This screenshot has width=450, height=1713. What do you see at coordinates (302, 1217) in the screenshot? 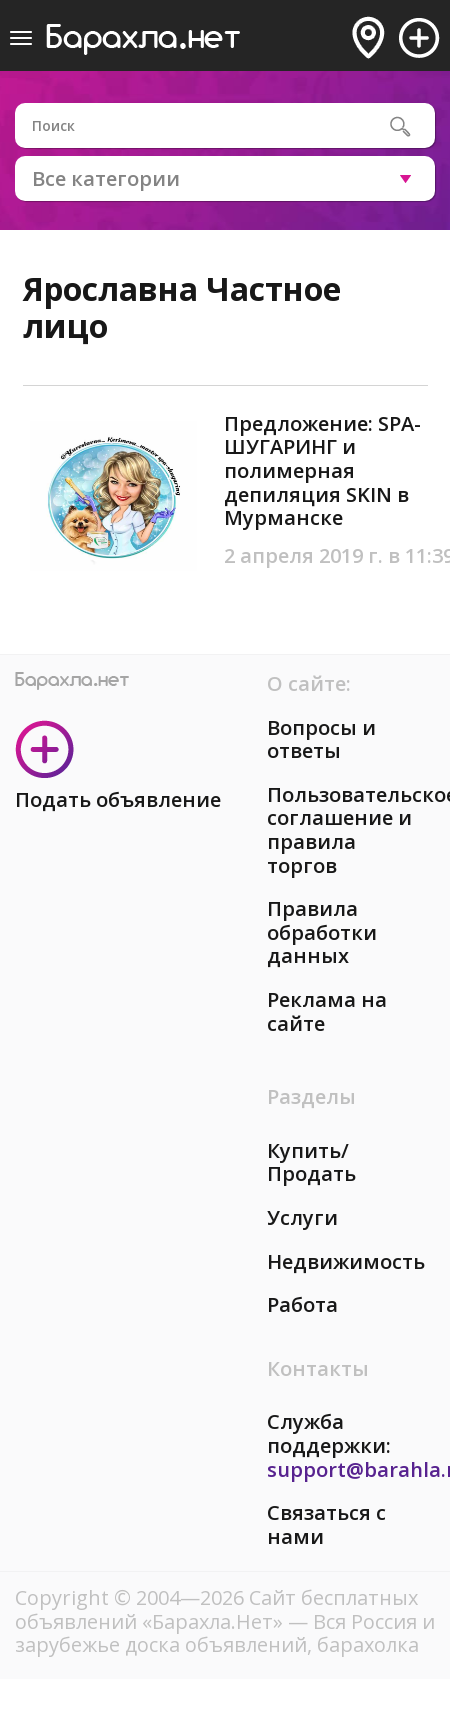
I see `Услуги` at bounding box center [302, 1217].